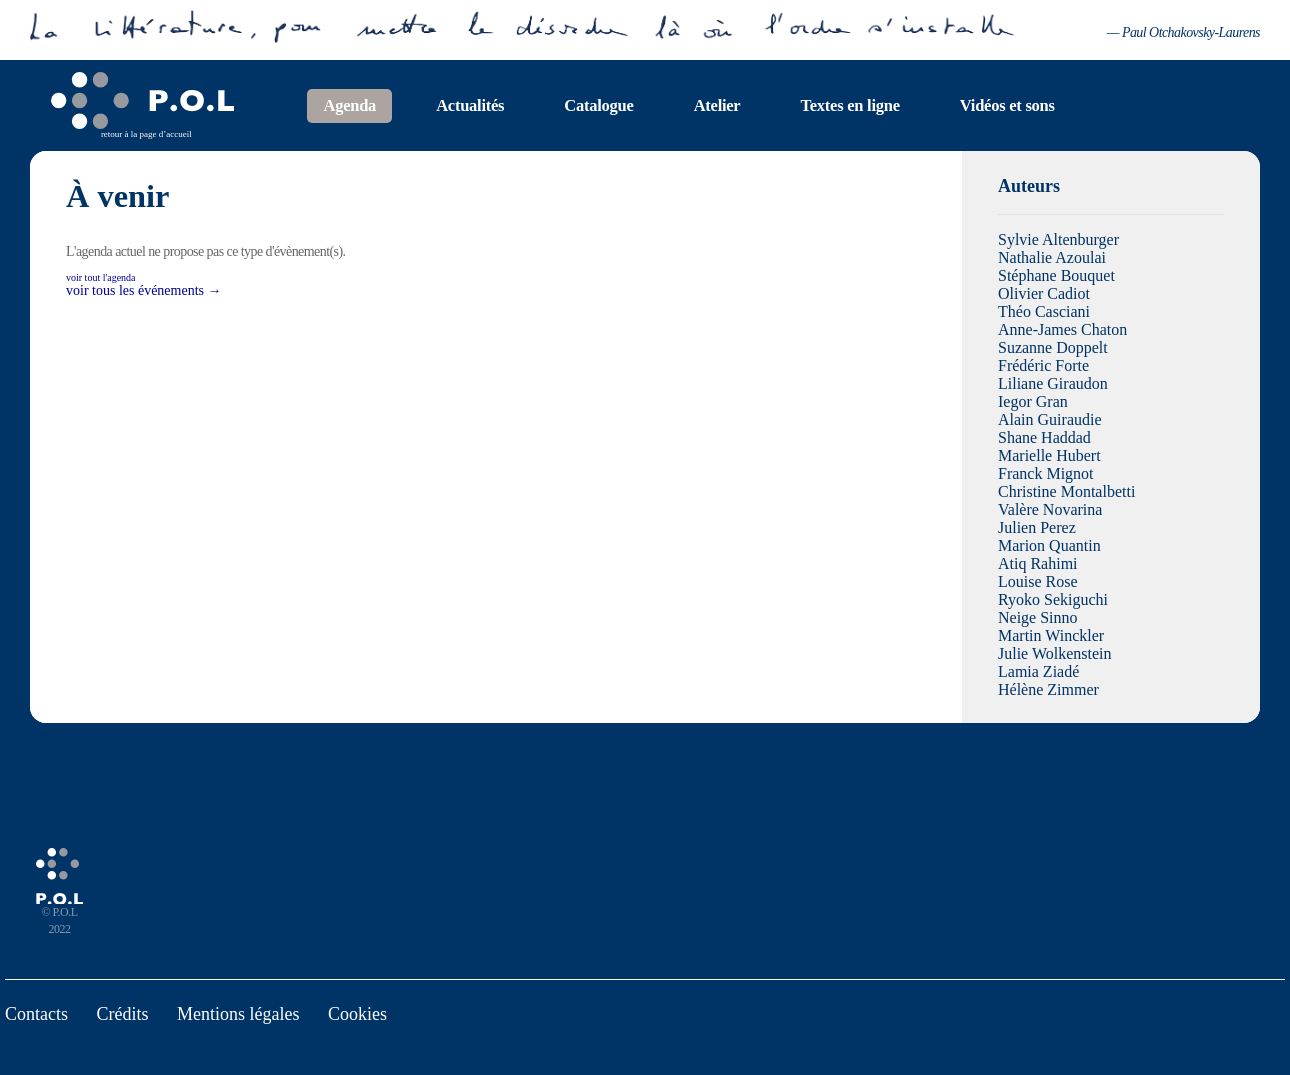 The image size is (1290, 1075). Describe the element at coordinates (1049, 455) in the screenshot. I see `Marielle Hubert` at that location.